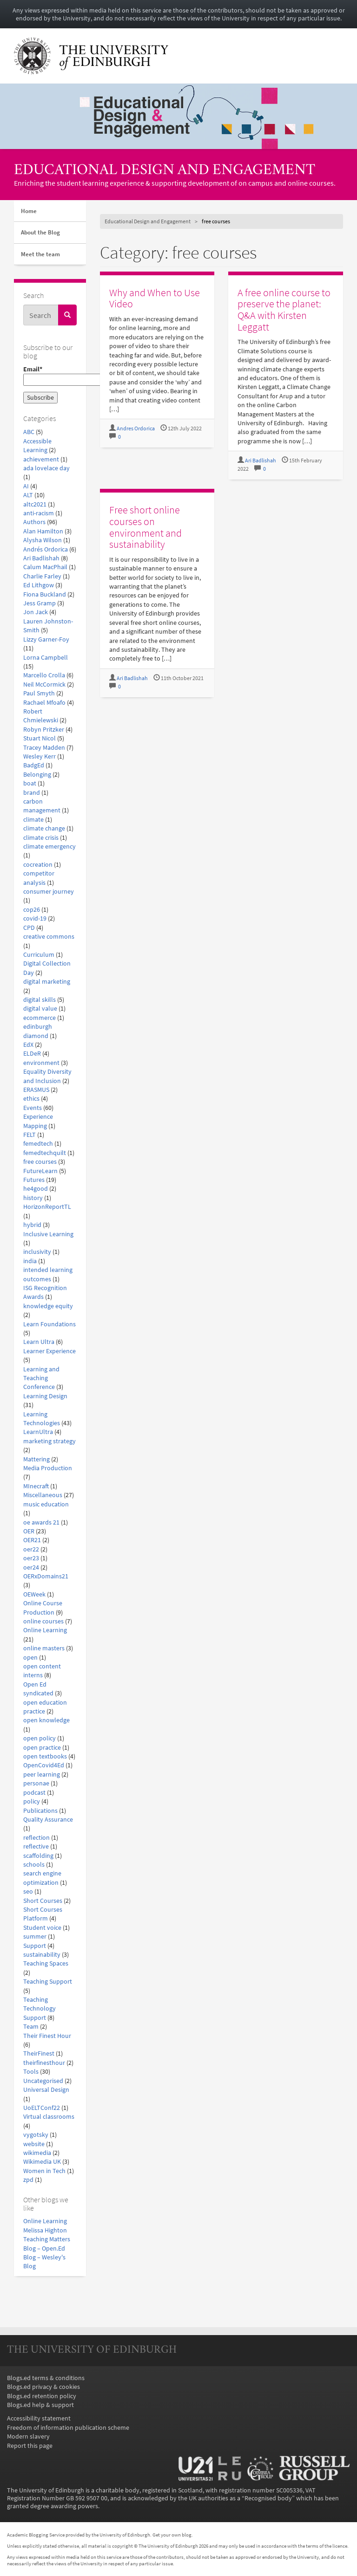  I want to click on Ed Lithgow, so click(38, 585).